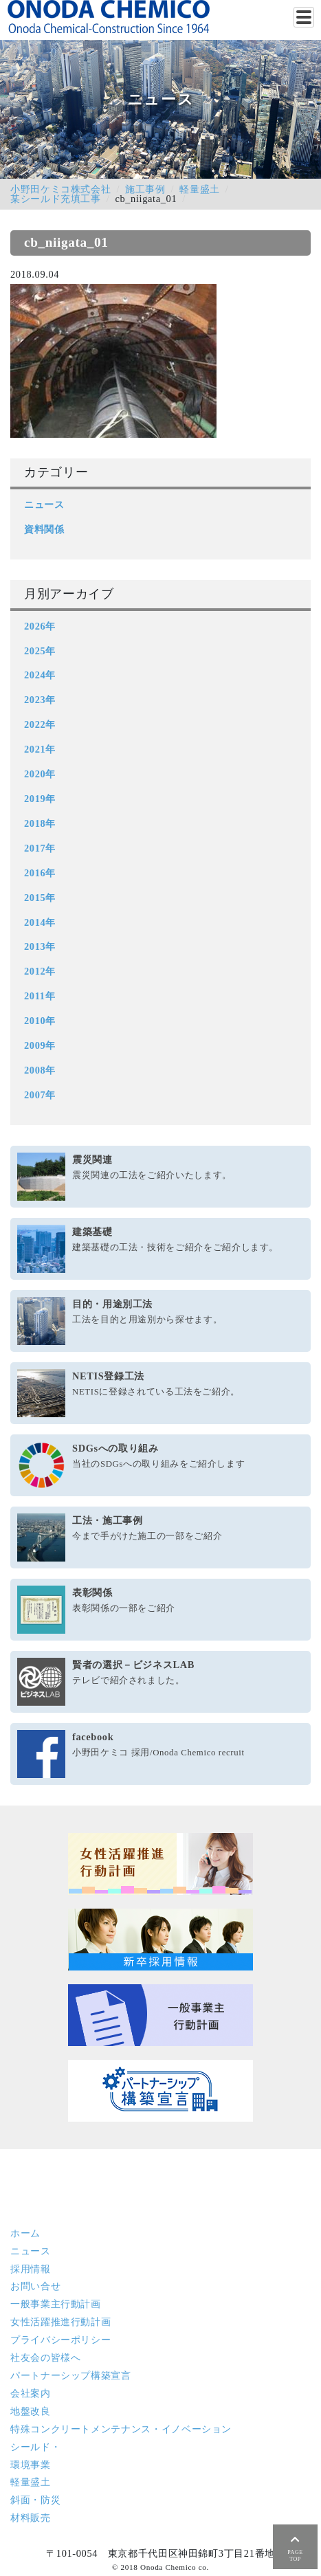  Describe the element at coordinates (40, 1070) in the screenshot. I see `2008年` at that location.